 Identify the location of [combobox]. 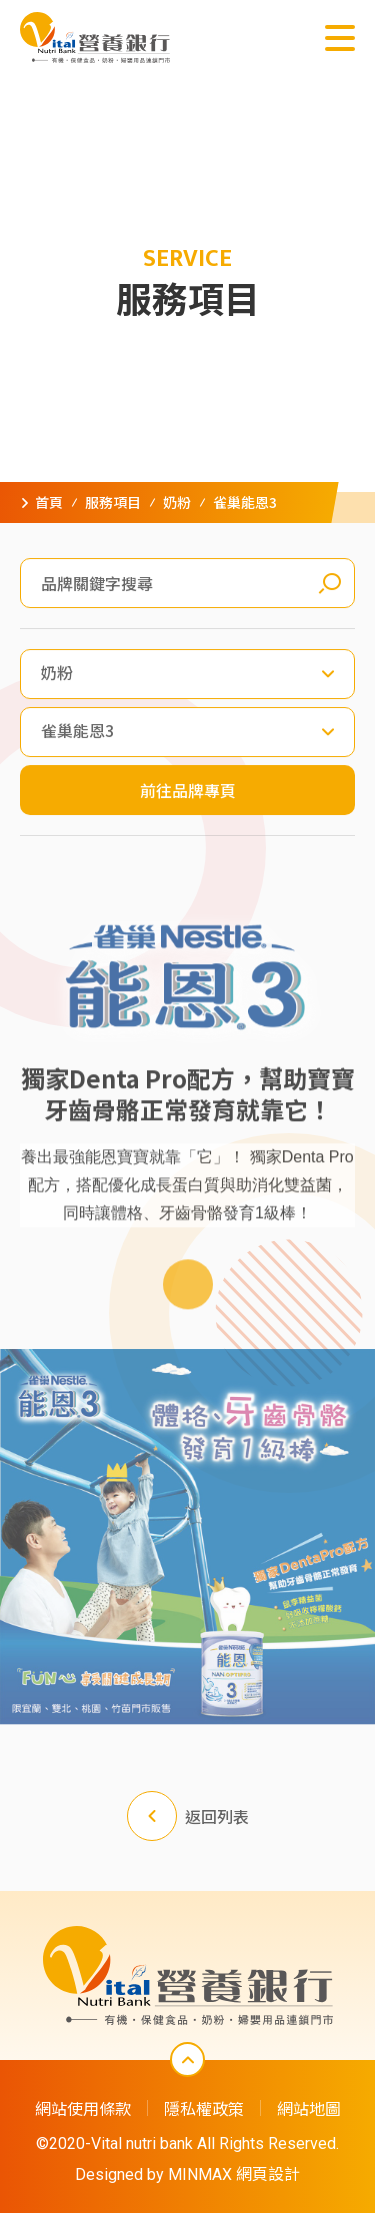
(187, 674).